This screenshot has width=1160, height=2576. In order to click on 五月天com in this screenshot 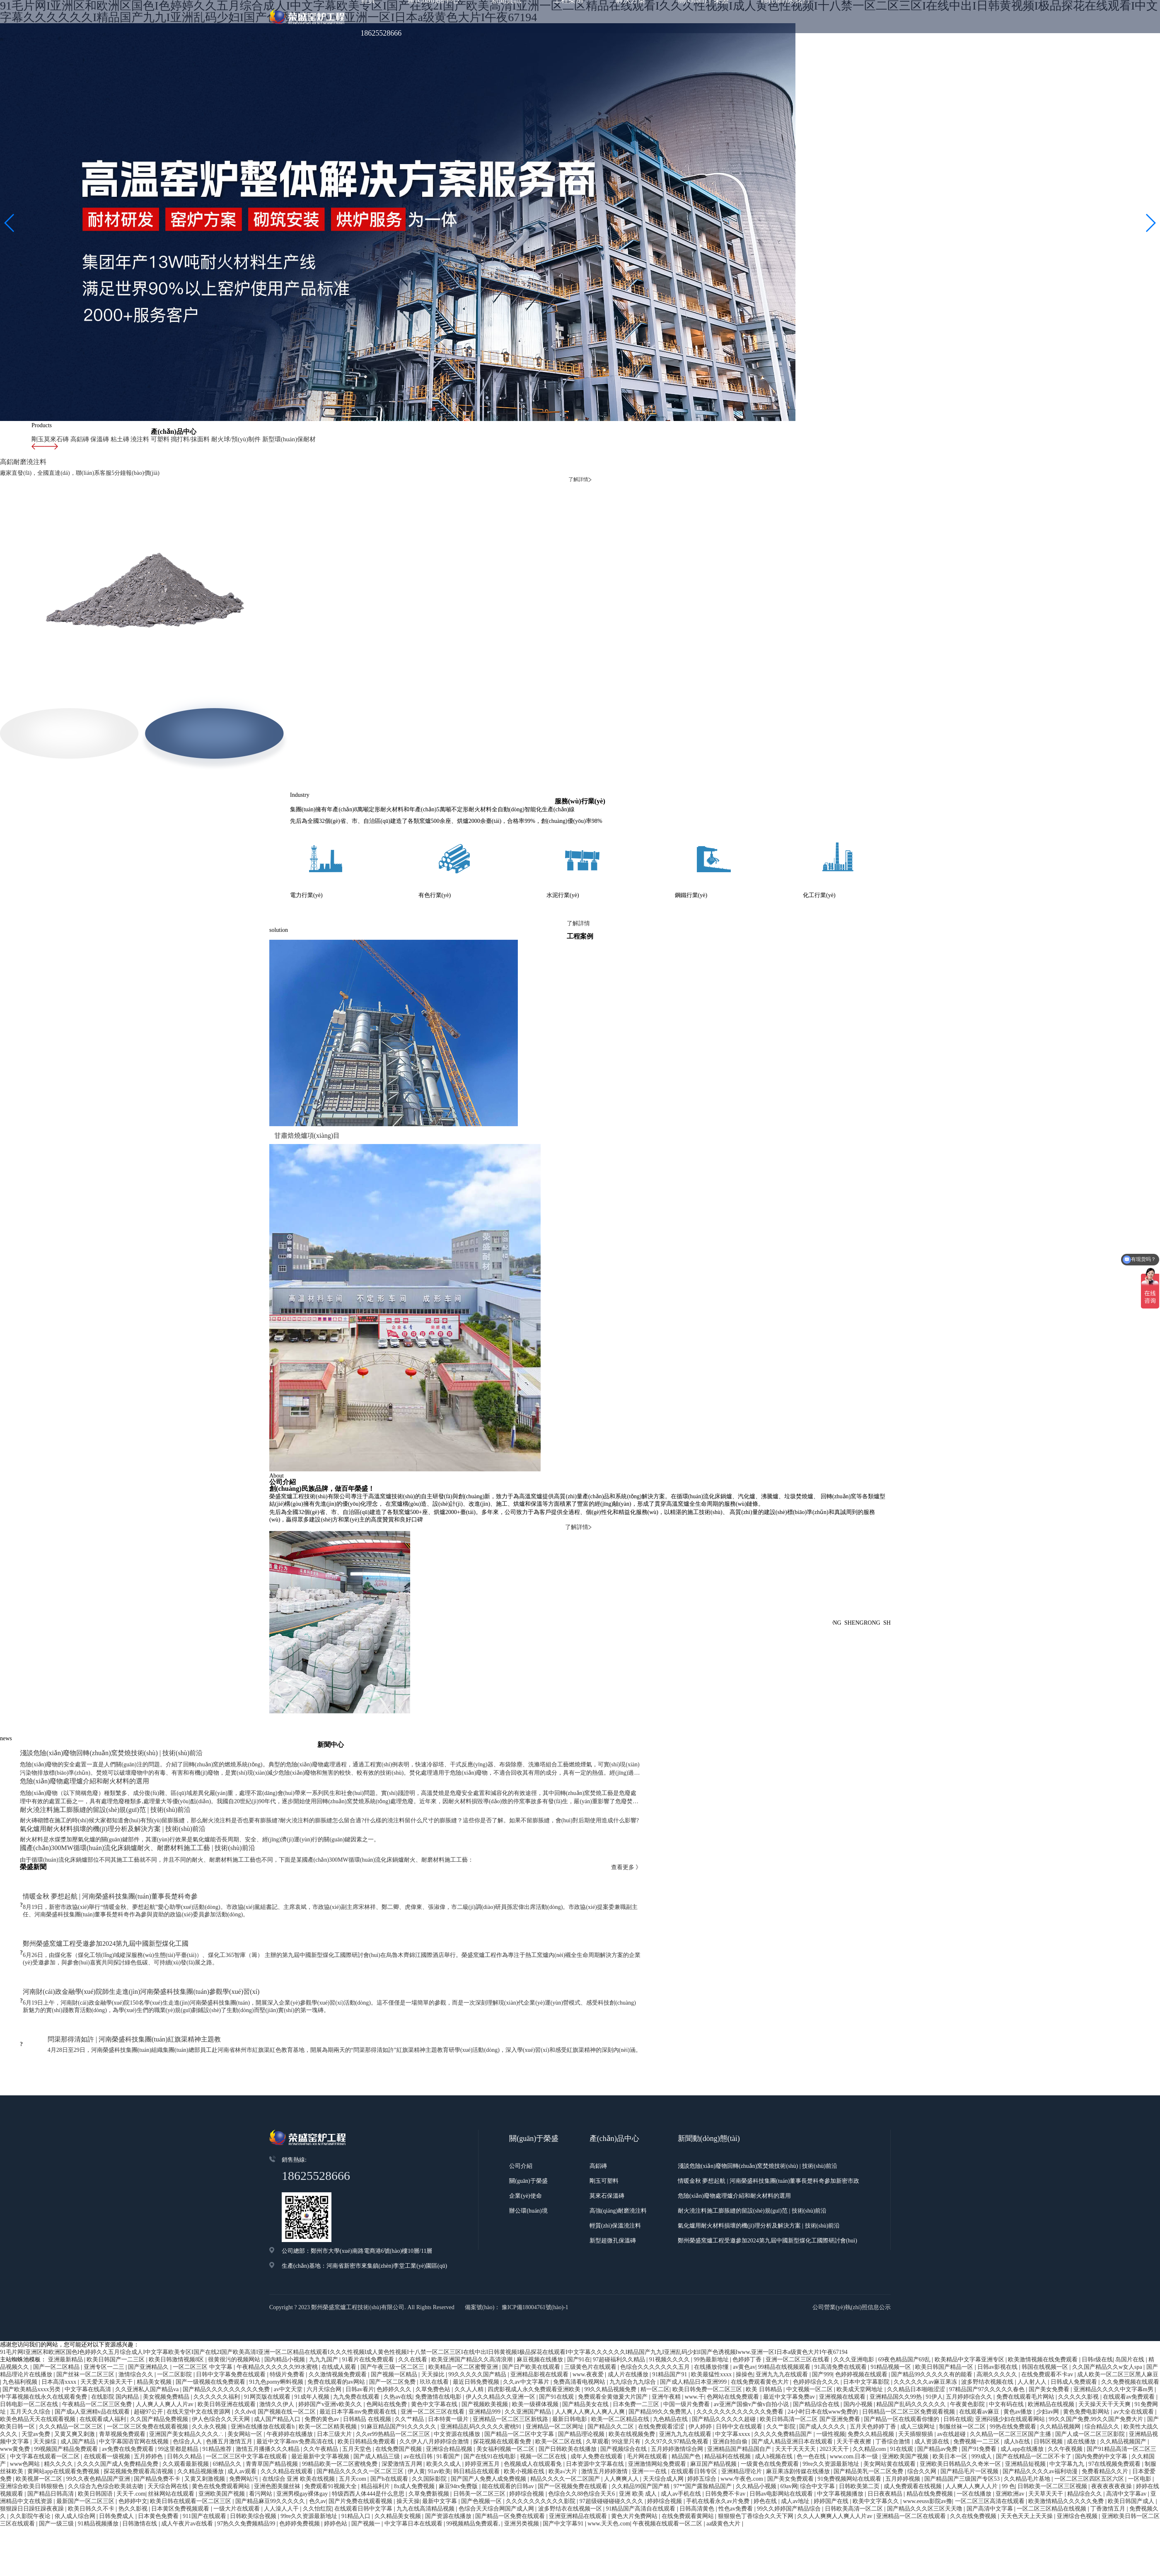, I will do `click(353, 2434)`.